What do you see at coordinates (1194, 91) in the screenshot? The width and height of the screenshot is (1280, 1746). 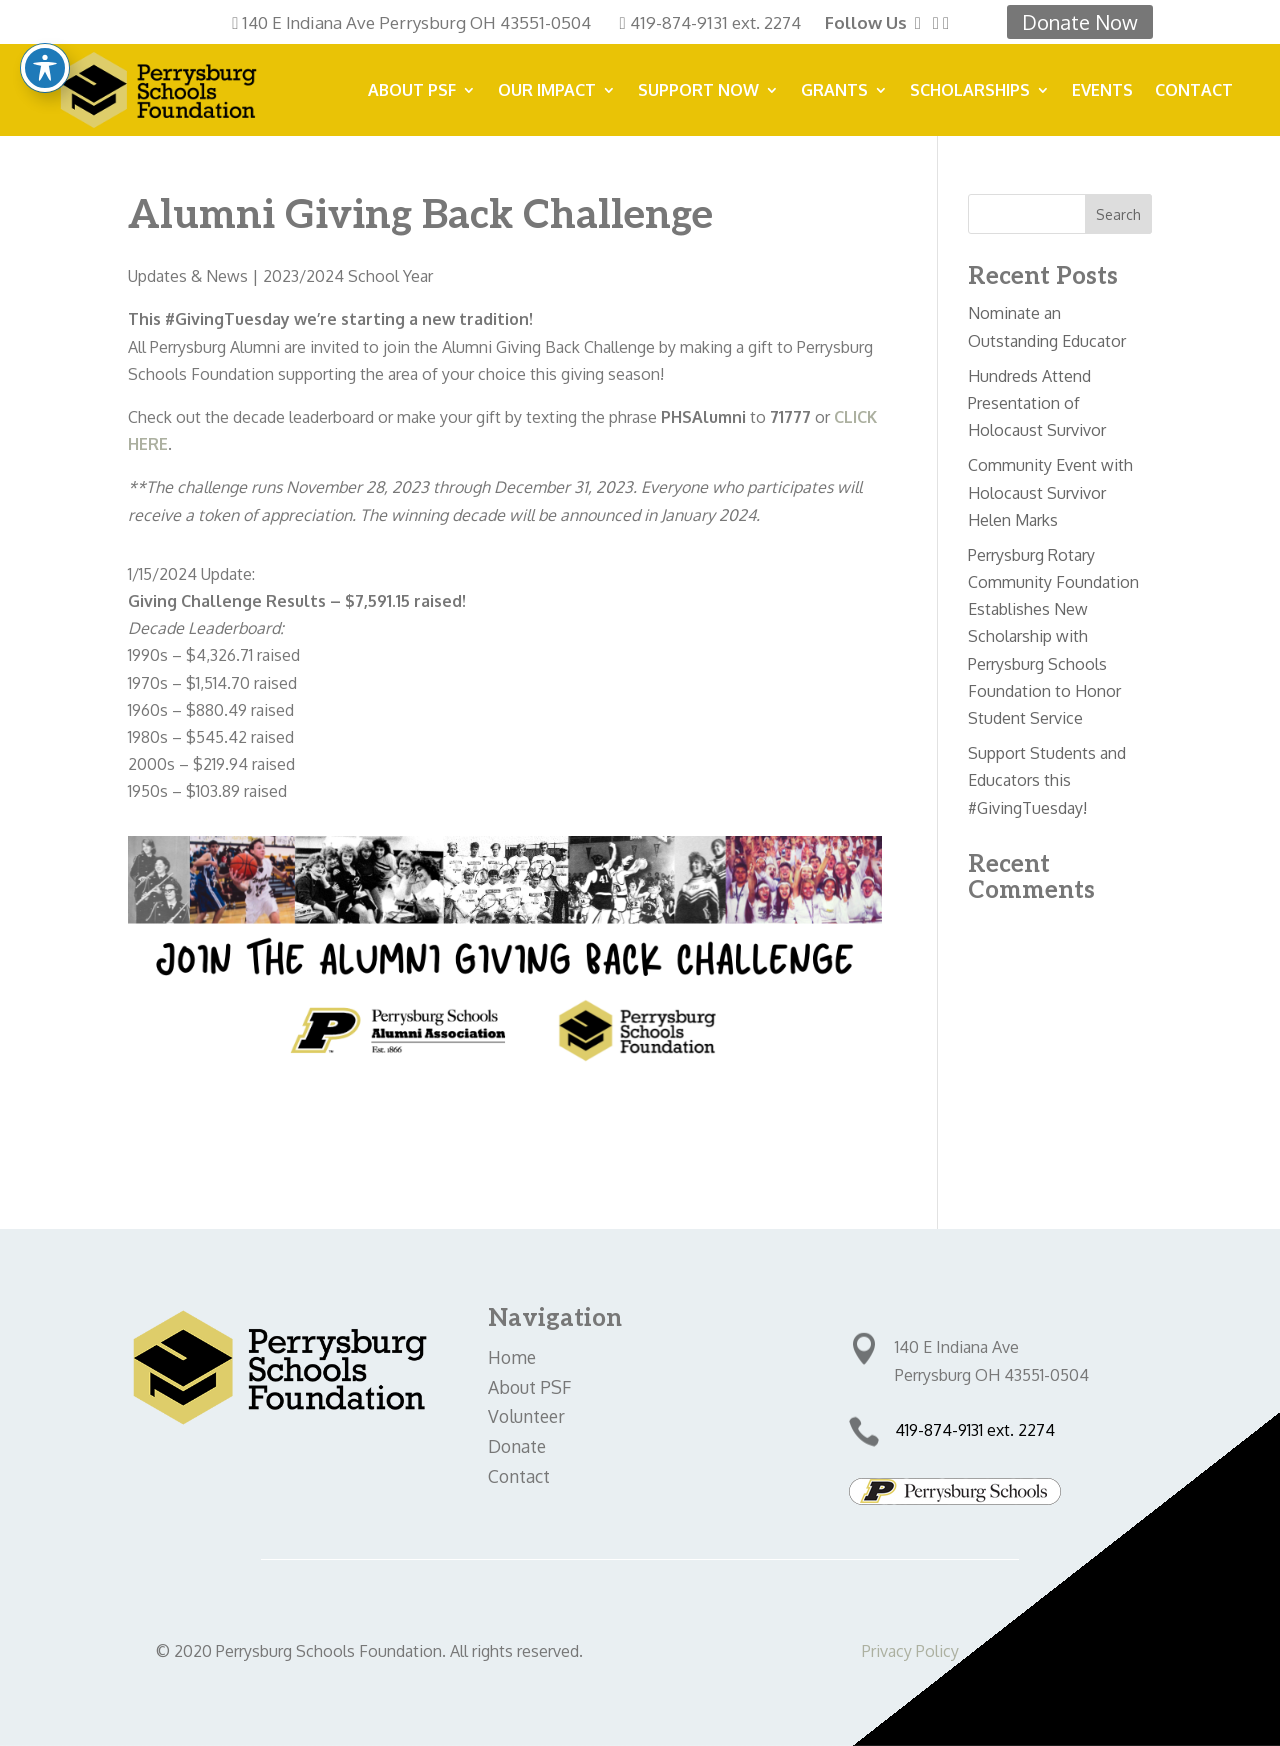 I see `Contact` at bounding box center [1194, 91].